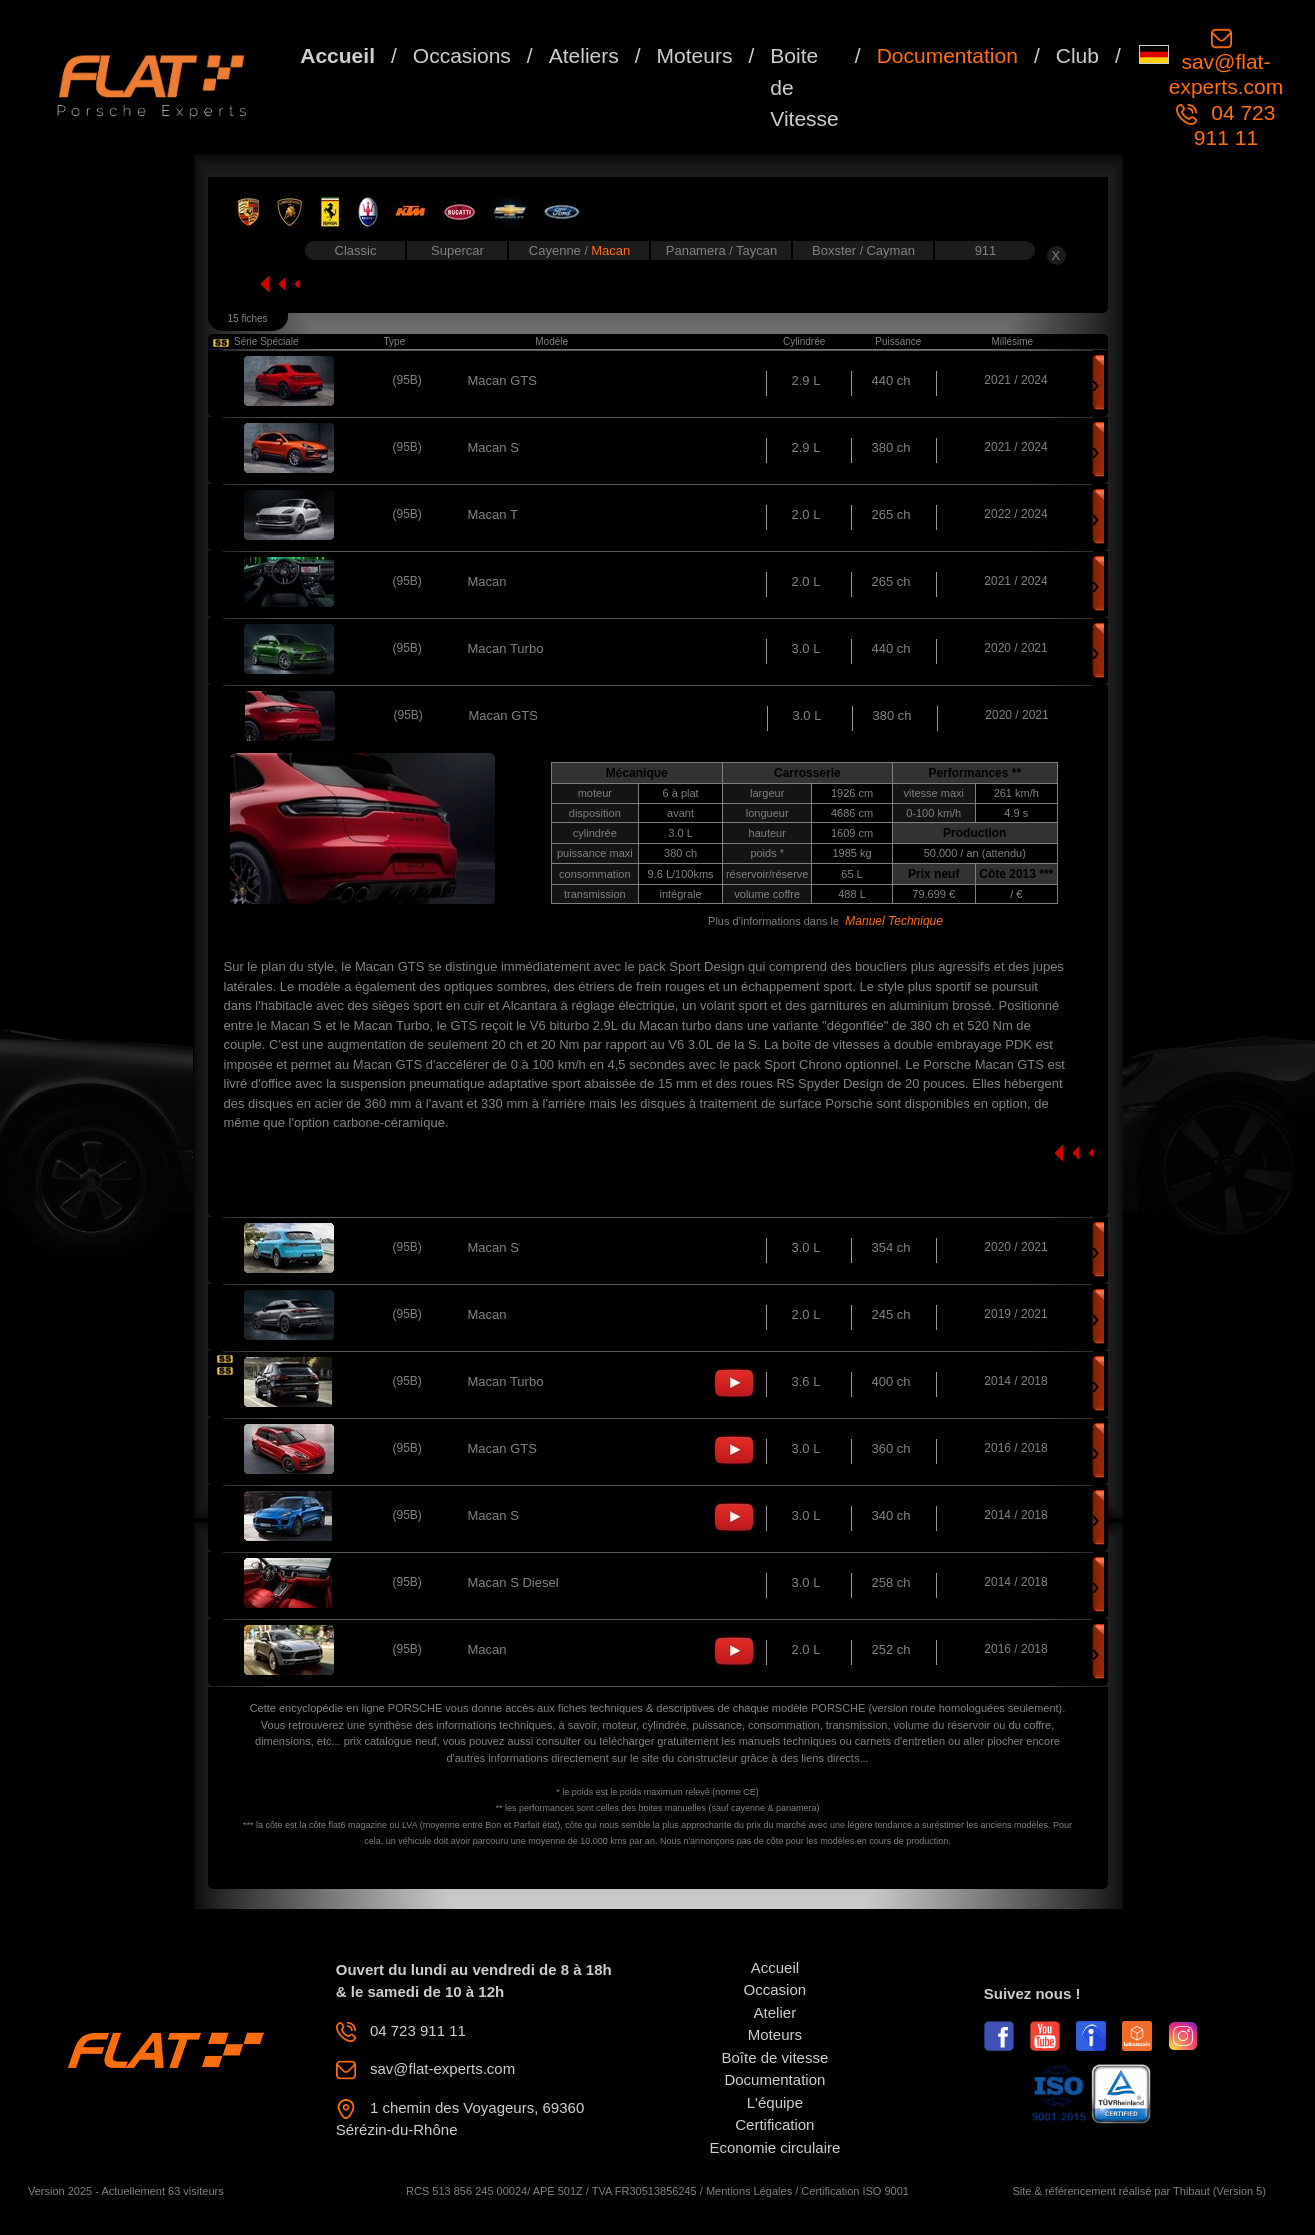 The width and height of the screenshot is (1315, 2235). What do you see at coordinates (855, 2191) in the screenshot?
I see `Certification ISO 9001` at bounding box center [855, 2191].